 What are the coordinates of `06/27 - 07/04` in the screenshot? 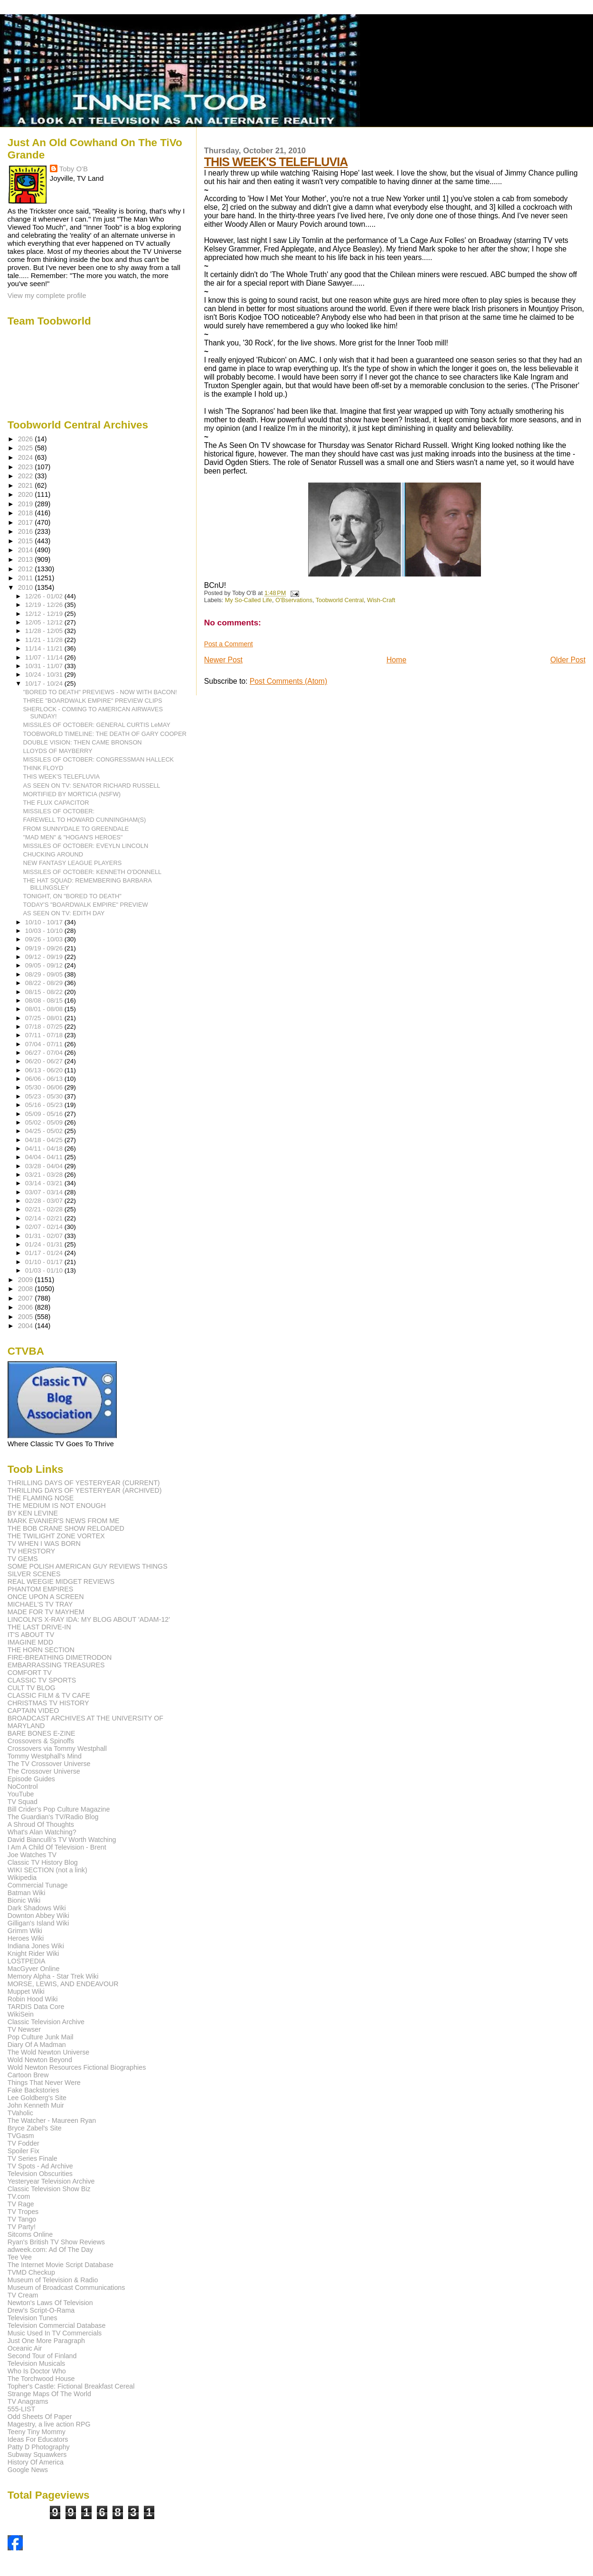 It's located at (45, 1052).